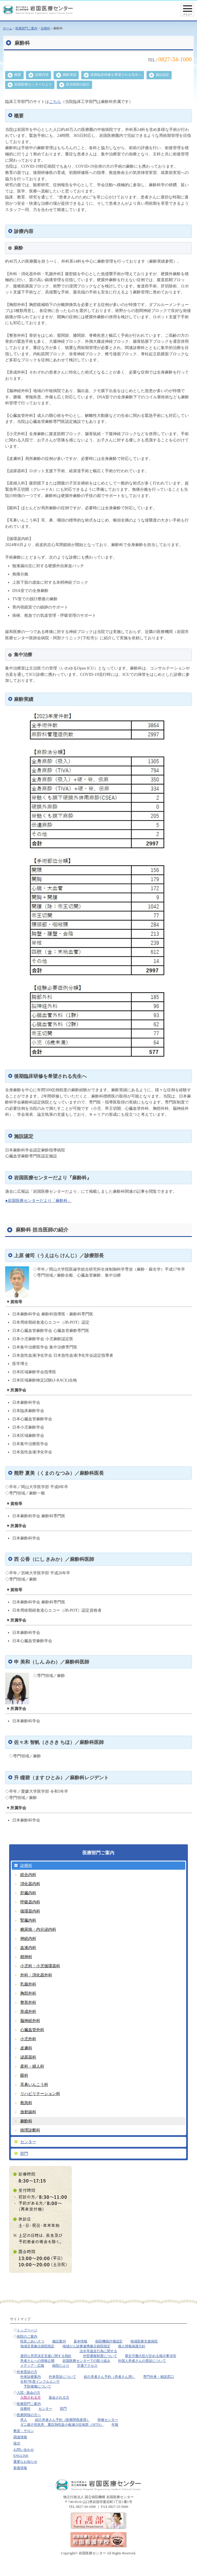  Describe the element at coordinates (86, 2361) in the screenshot. I see `岩国医療センターでの取り組み` at that location.